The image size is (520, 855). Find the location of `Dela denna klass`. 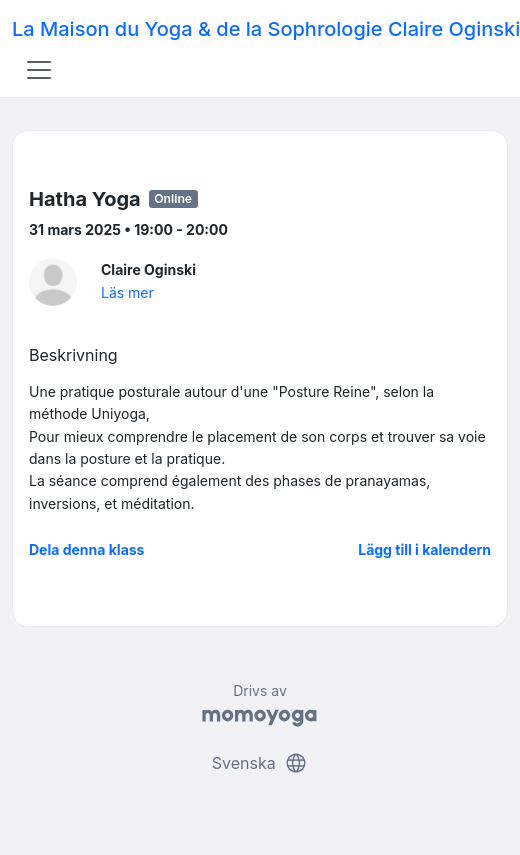

Dela denna klass is located at coordinates (86, 549).